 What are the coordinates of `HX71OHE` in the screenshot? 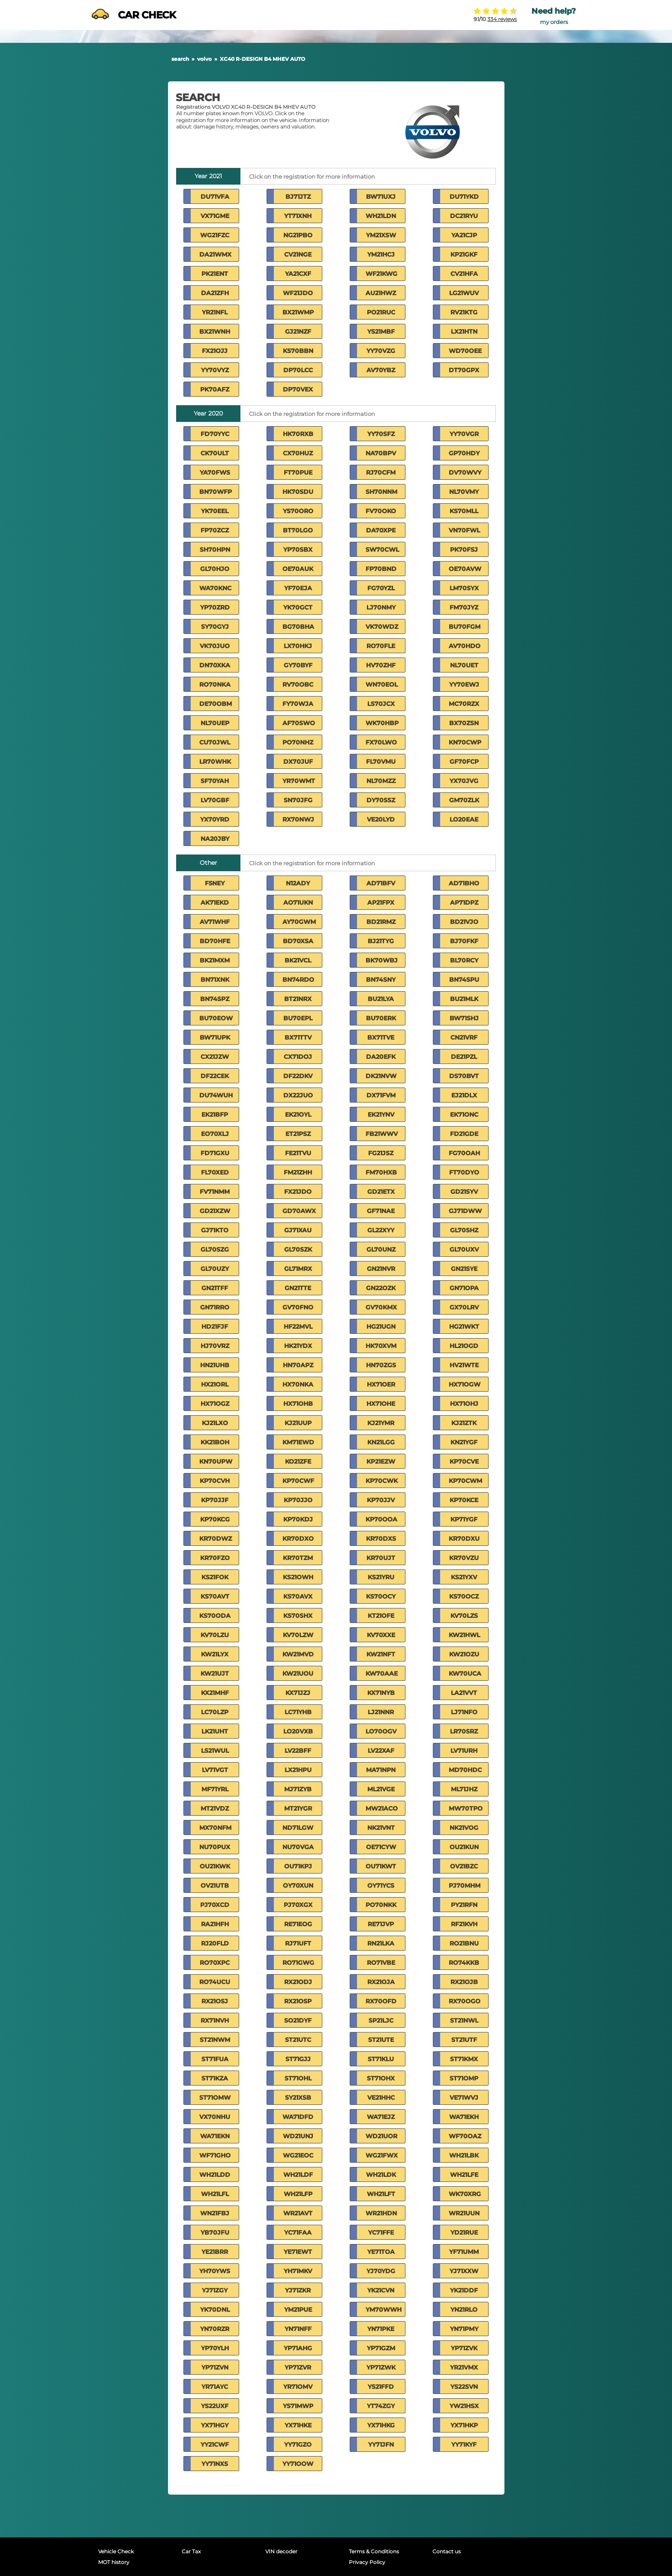 It's located at (380, 1404).